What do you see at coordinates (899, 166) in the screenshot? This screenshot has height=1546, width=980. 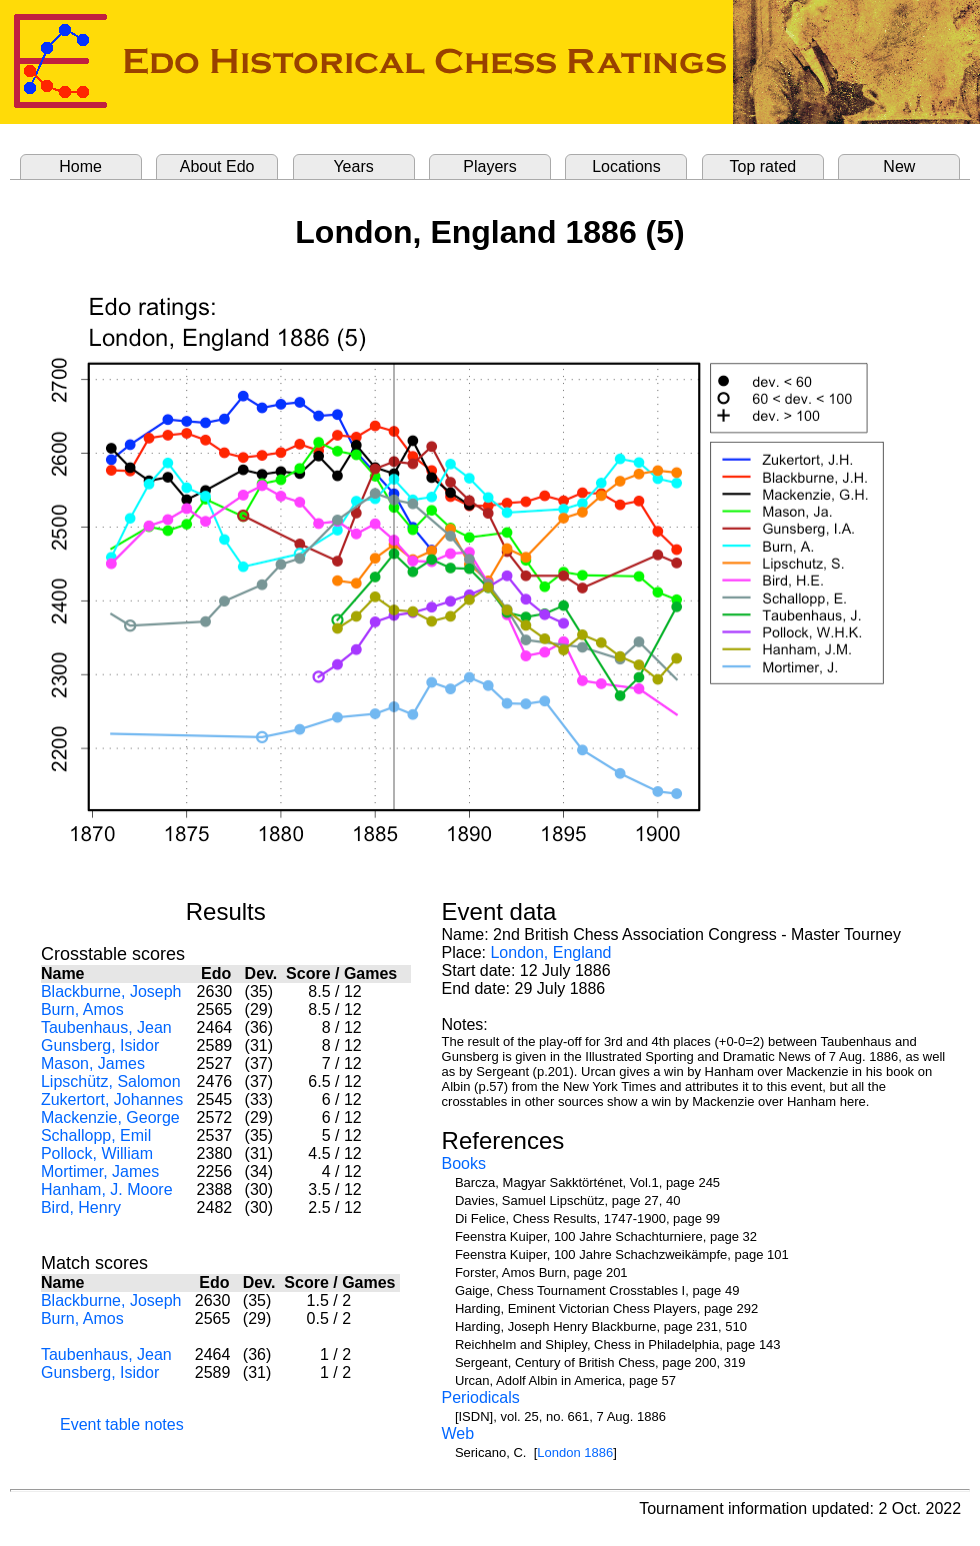 I see `New` at bounding box center [899, 166].